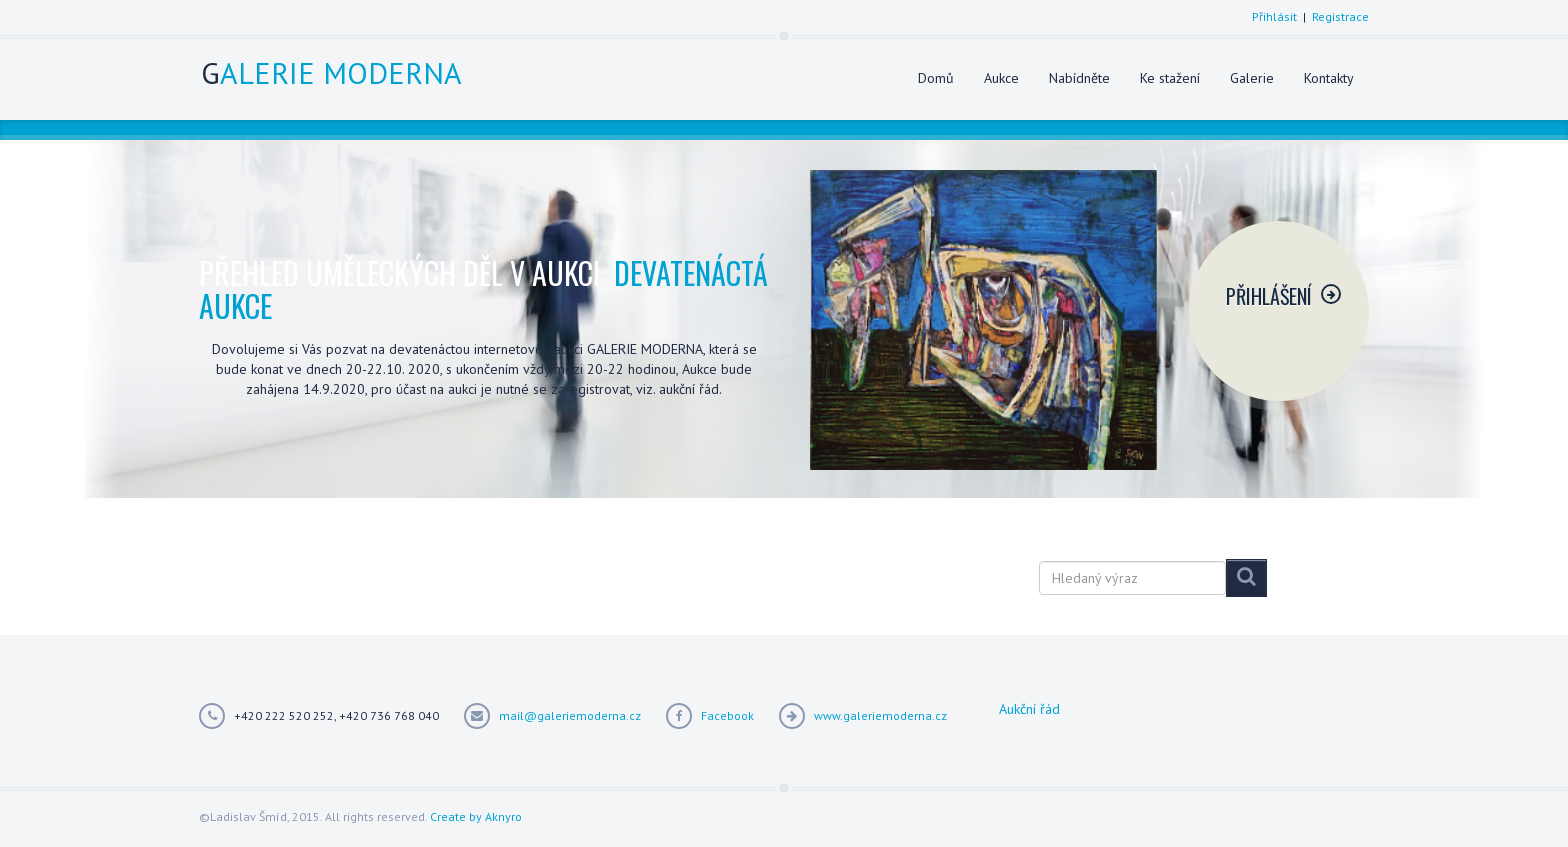  Describe the element at coordinates (1274, 16) in the screenshot. I see `Přihlásit` at that location.